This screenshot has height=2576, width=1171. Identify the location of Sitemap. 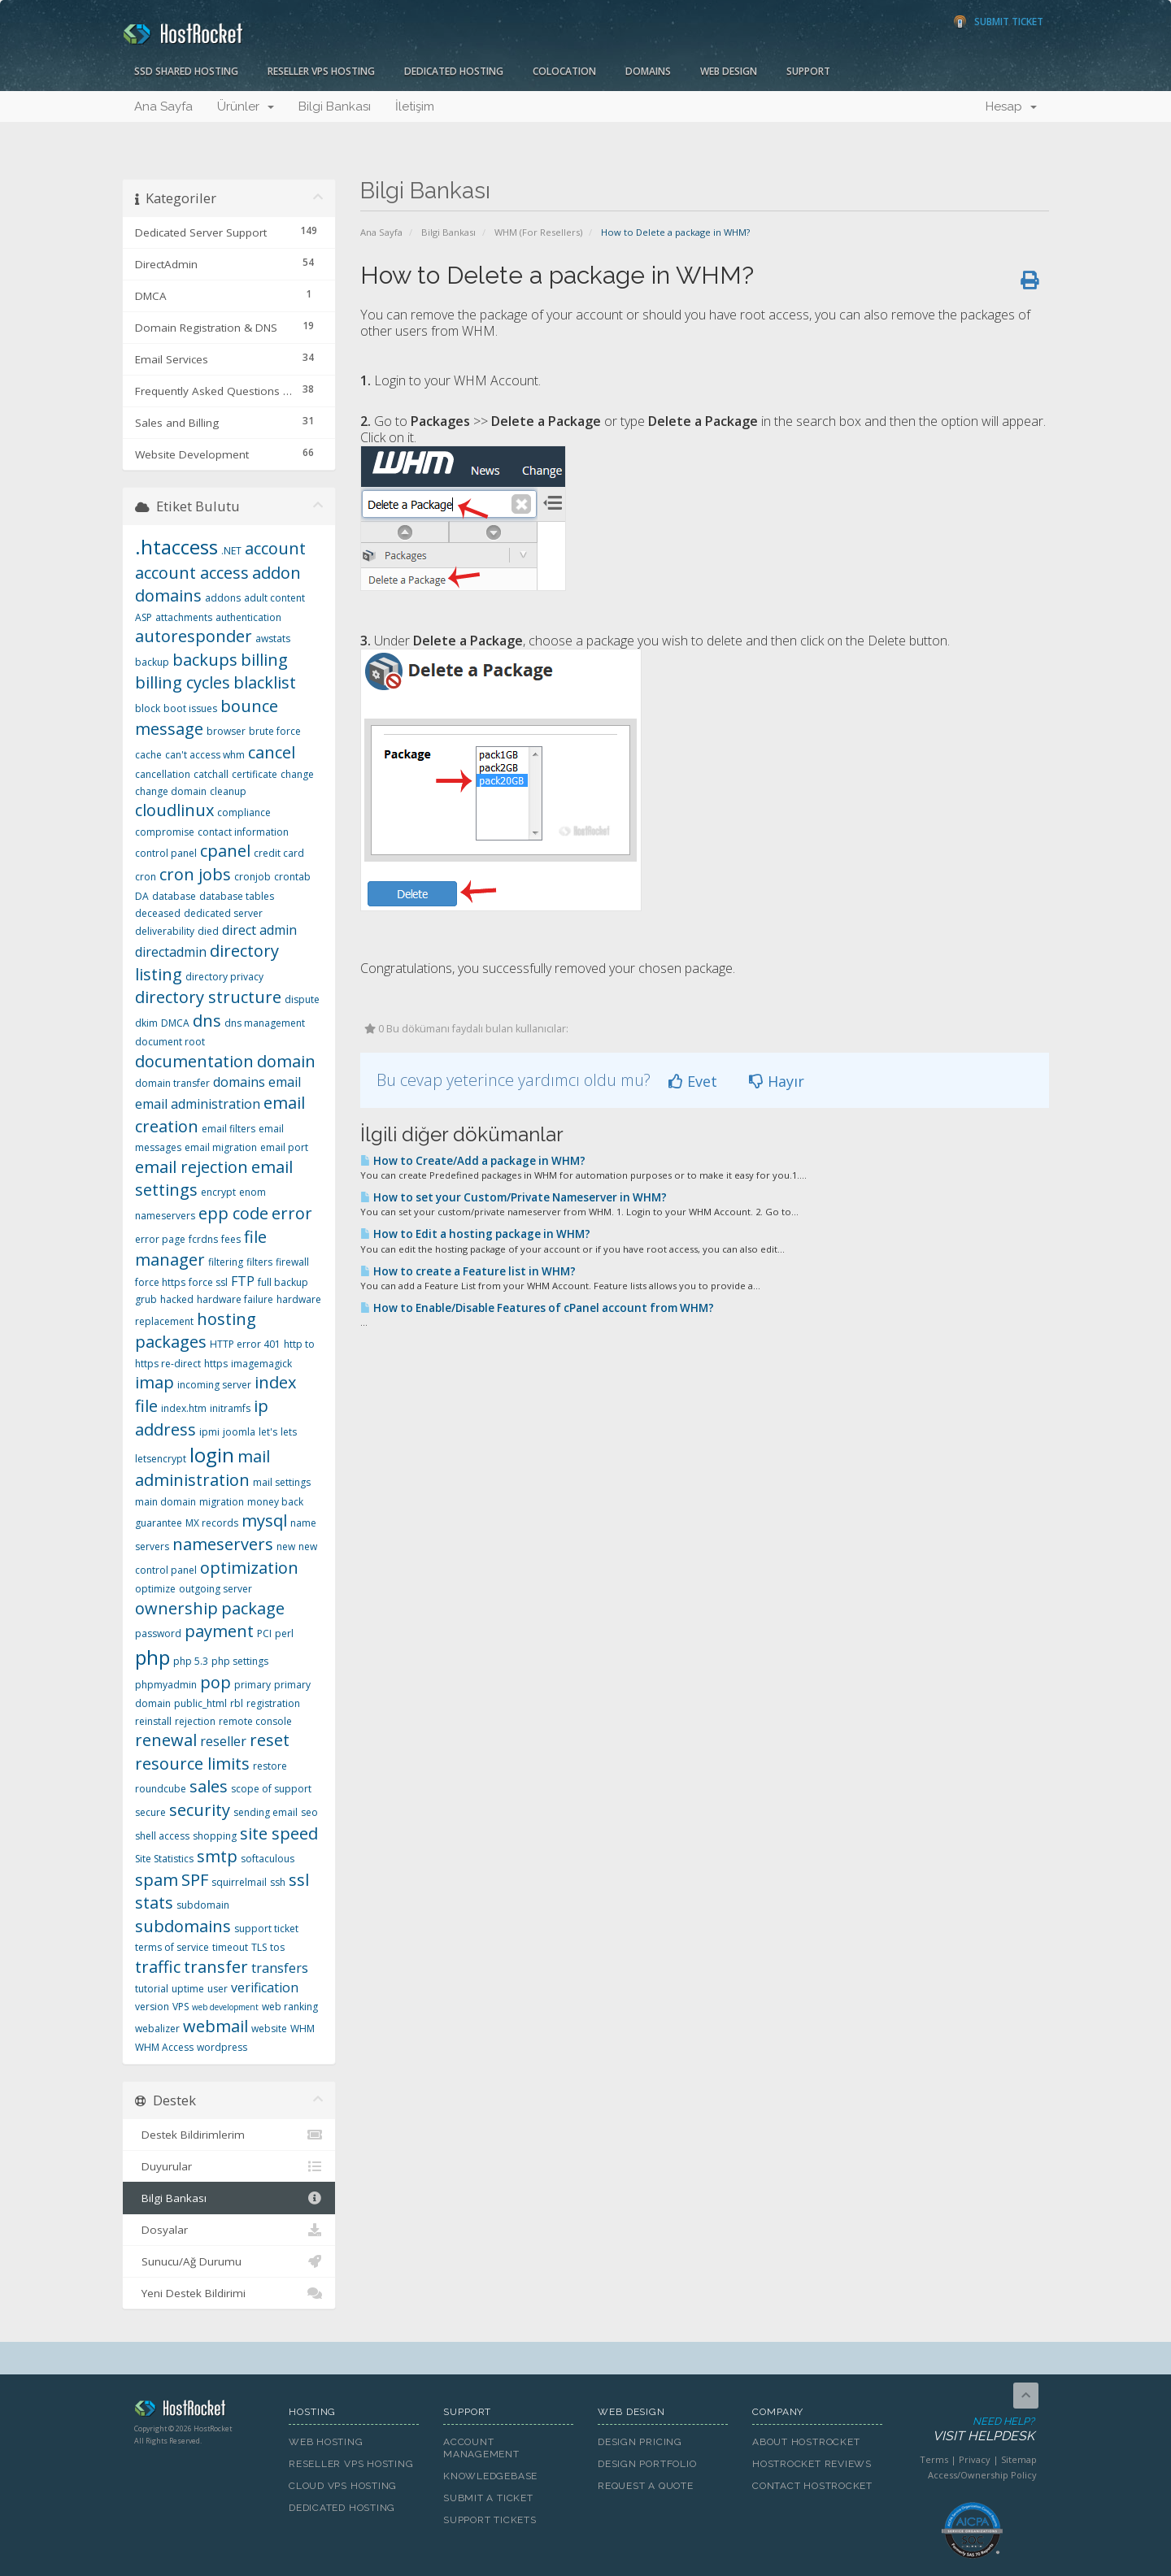
(1019, 2459).